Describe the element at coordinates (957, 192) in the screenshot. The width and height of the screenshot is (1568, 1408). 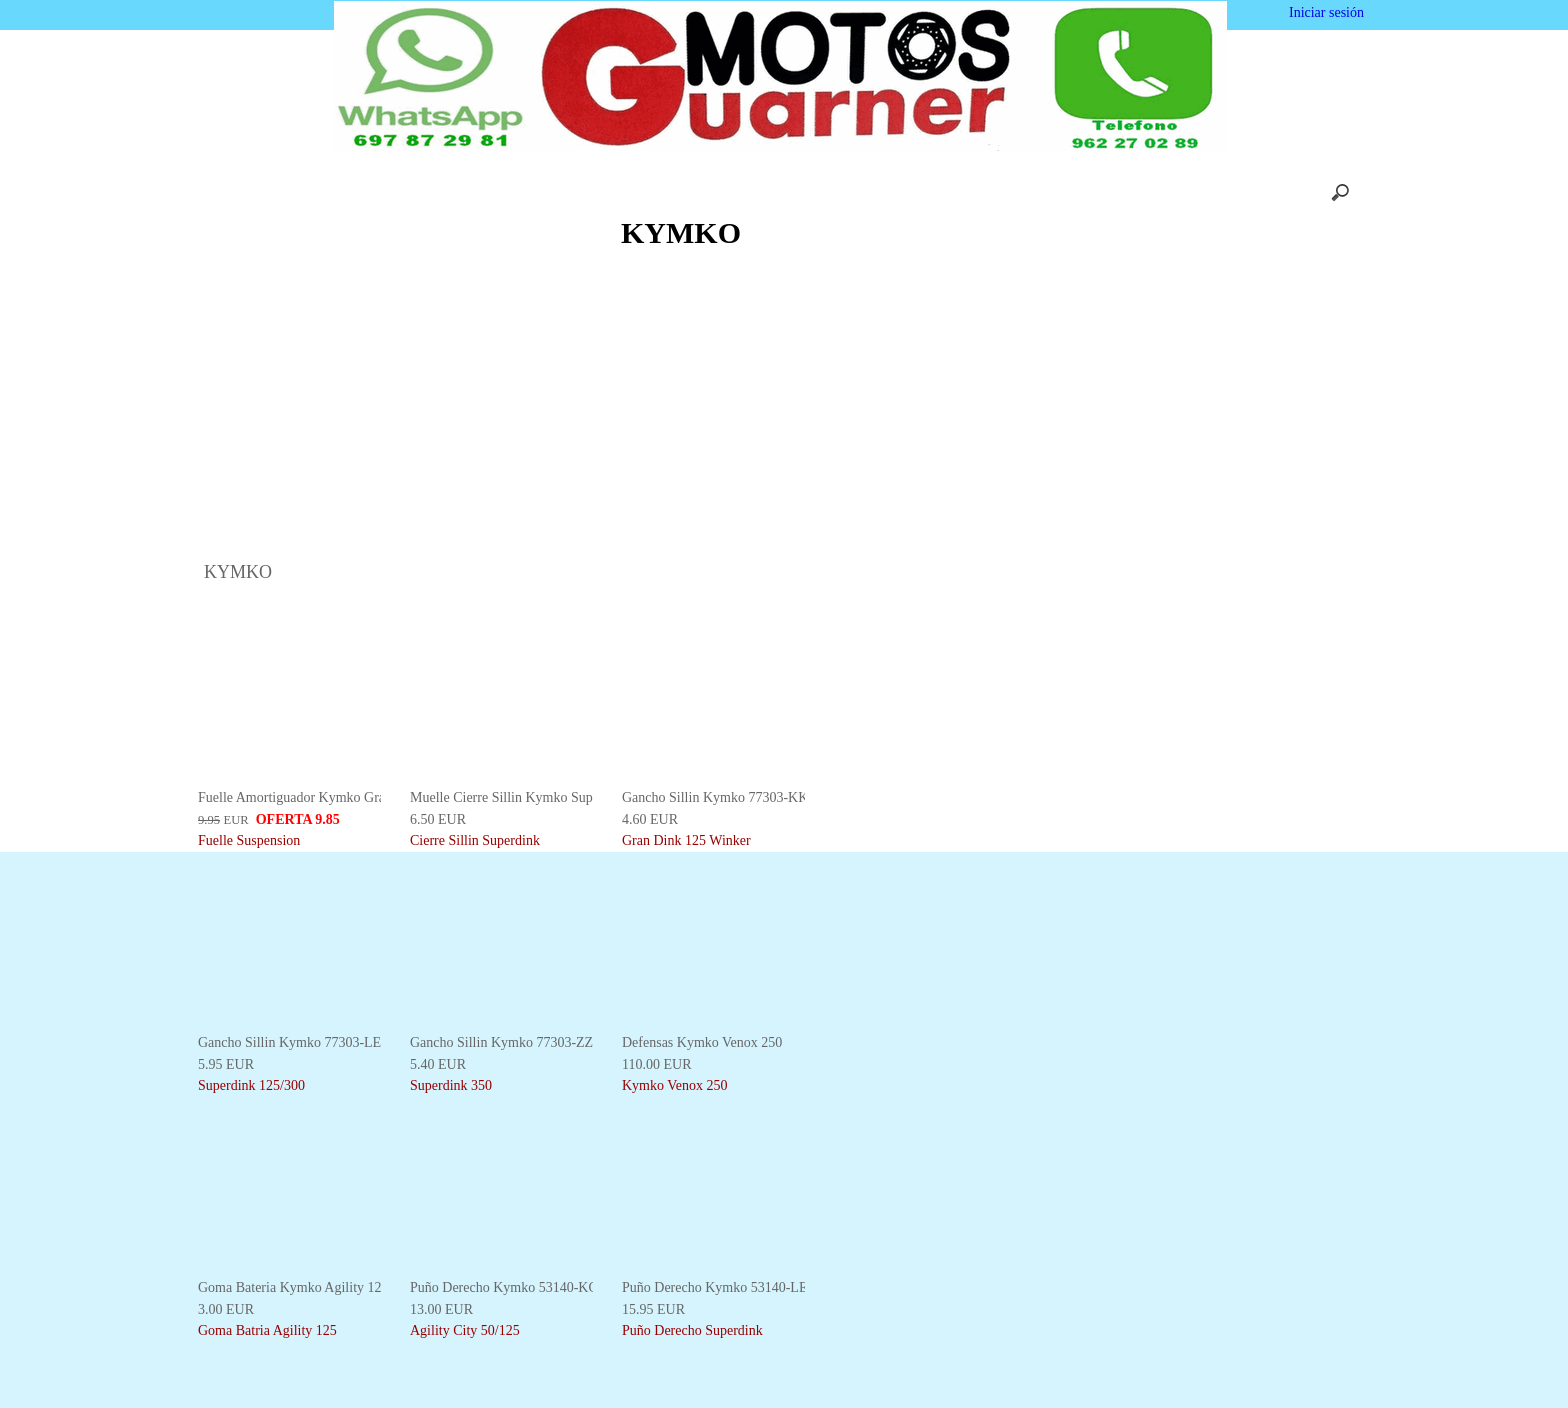
I see `Privacidad y Cookies` at that location.